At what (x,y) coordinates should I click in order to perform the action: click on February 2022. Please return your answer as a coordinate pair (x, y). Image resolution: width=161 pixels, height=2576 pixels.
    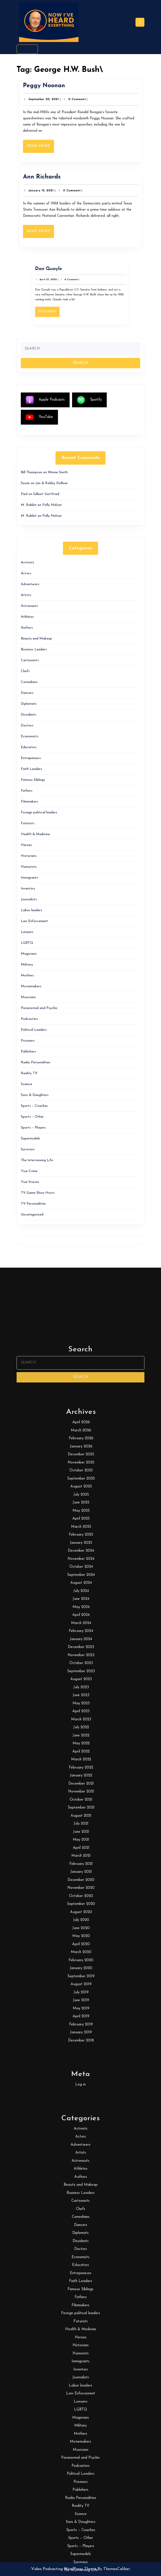
    Looking at the image, I should click on (81, 2164).